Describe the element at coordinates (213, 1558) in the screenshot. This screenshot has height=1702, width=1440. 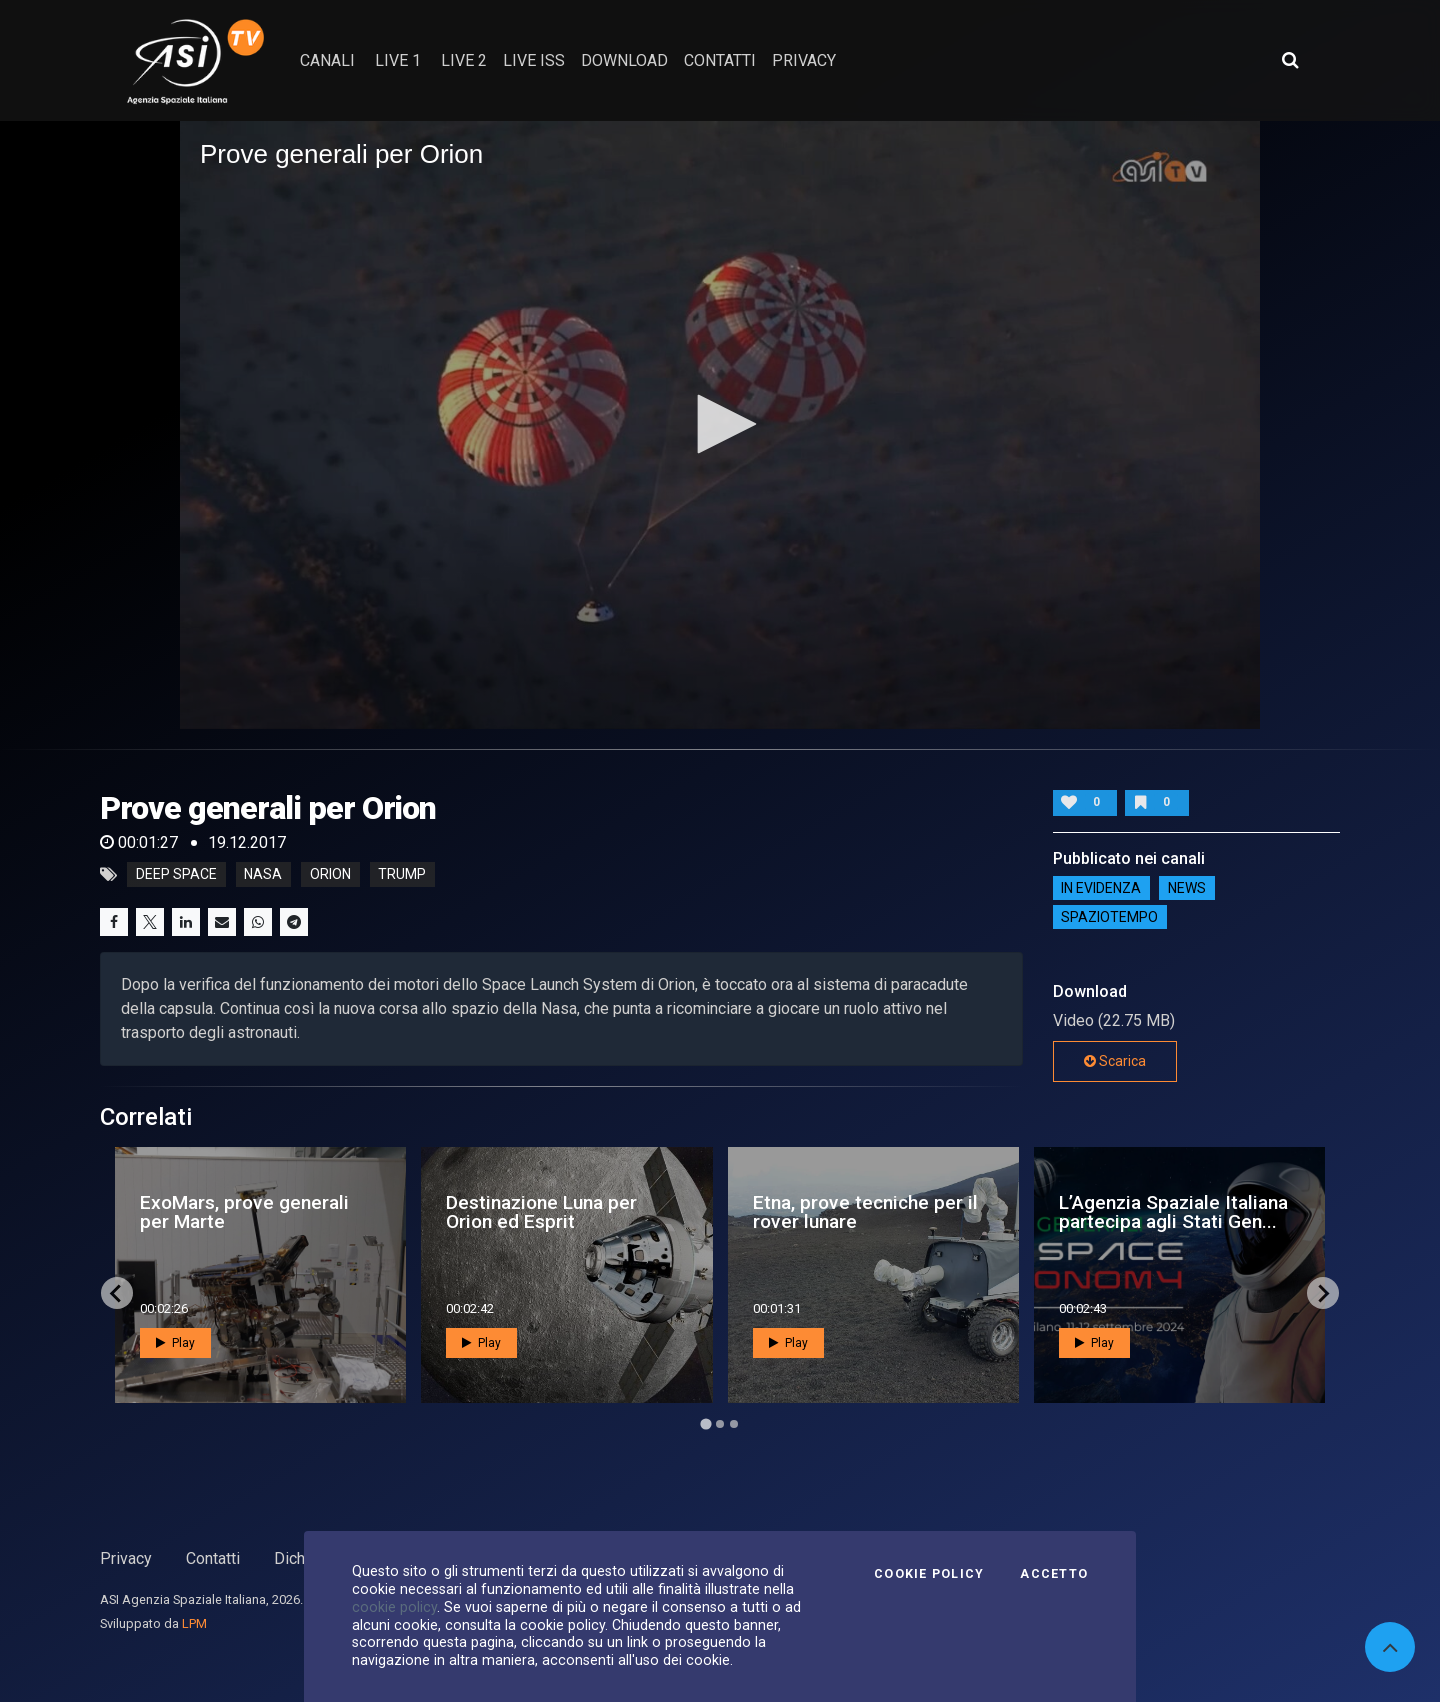
I see `Contatti` at that location.